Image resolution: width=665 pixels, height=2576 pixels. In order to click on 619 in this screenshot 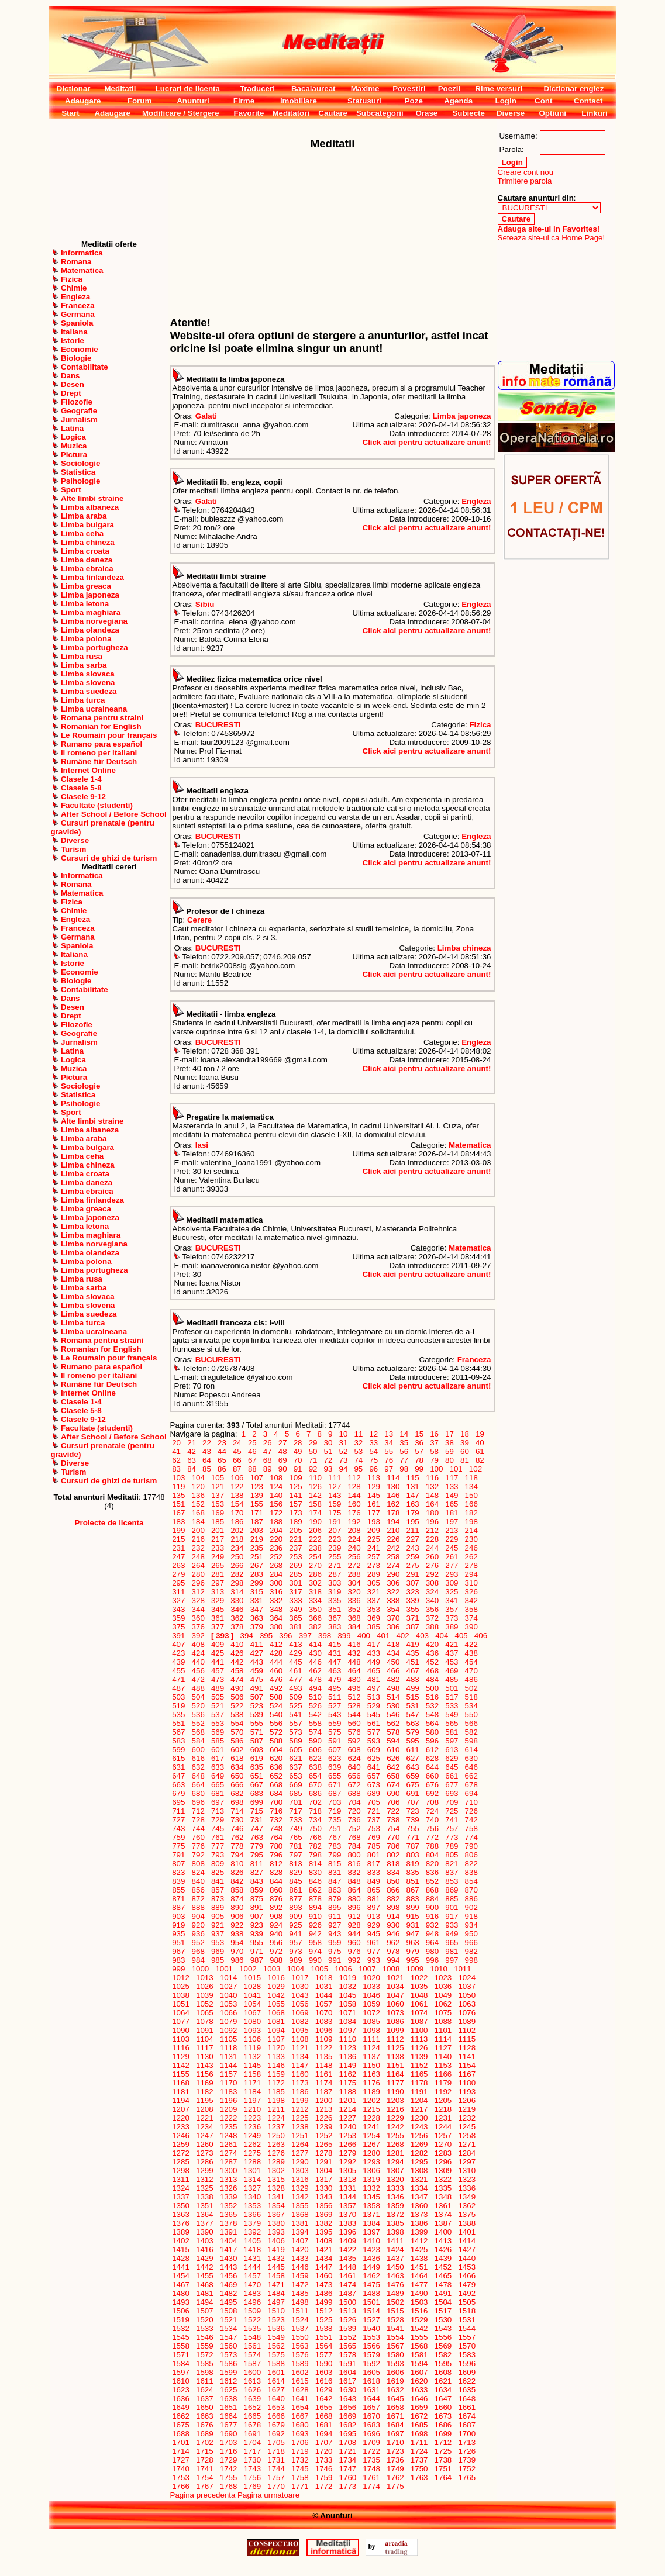, I will do `click(257, 1758)`.